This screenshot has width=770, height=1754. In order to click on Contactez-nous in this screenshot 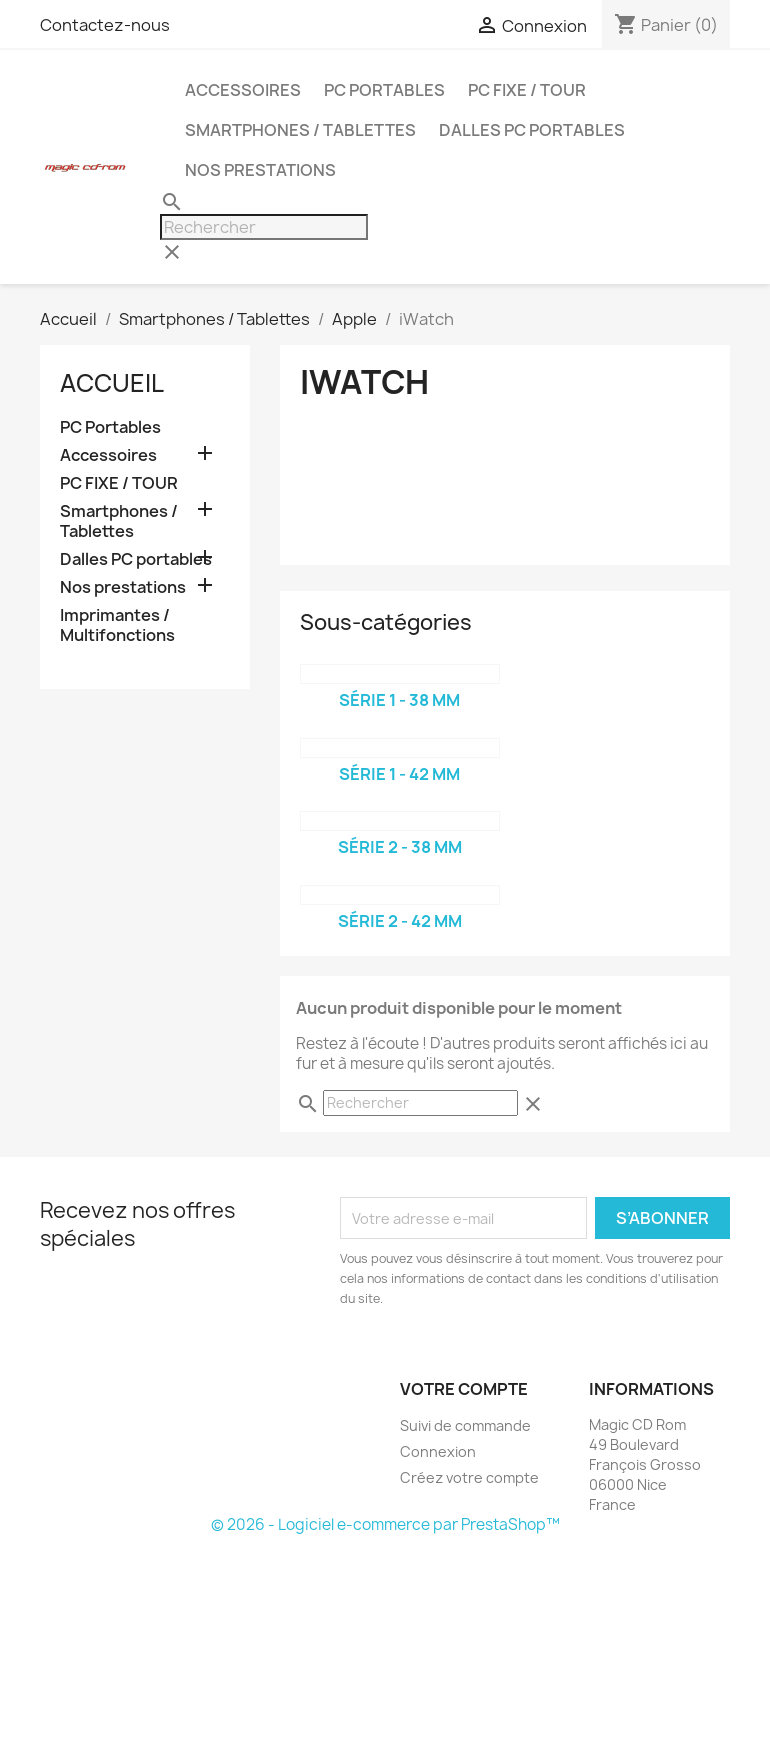, I will do `click(105, 25)`.